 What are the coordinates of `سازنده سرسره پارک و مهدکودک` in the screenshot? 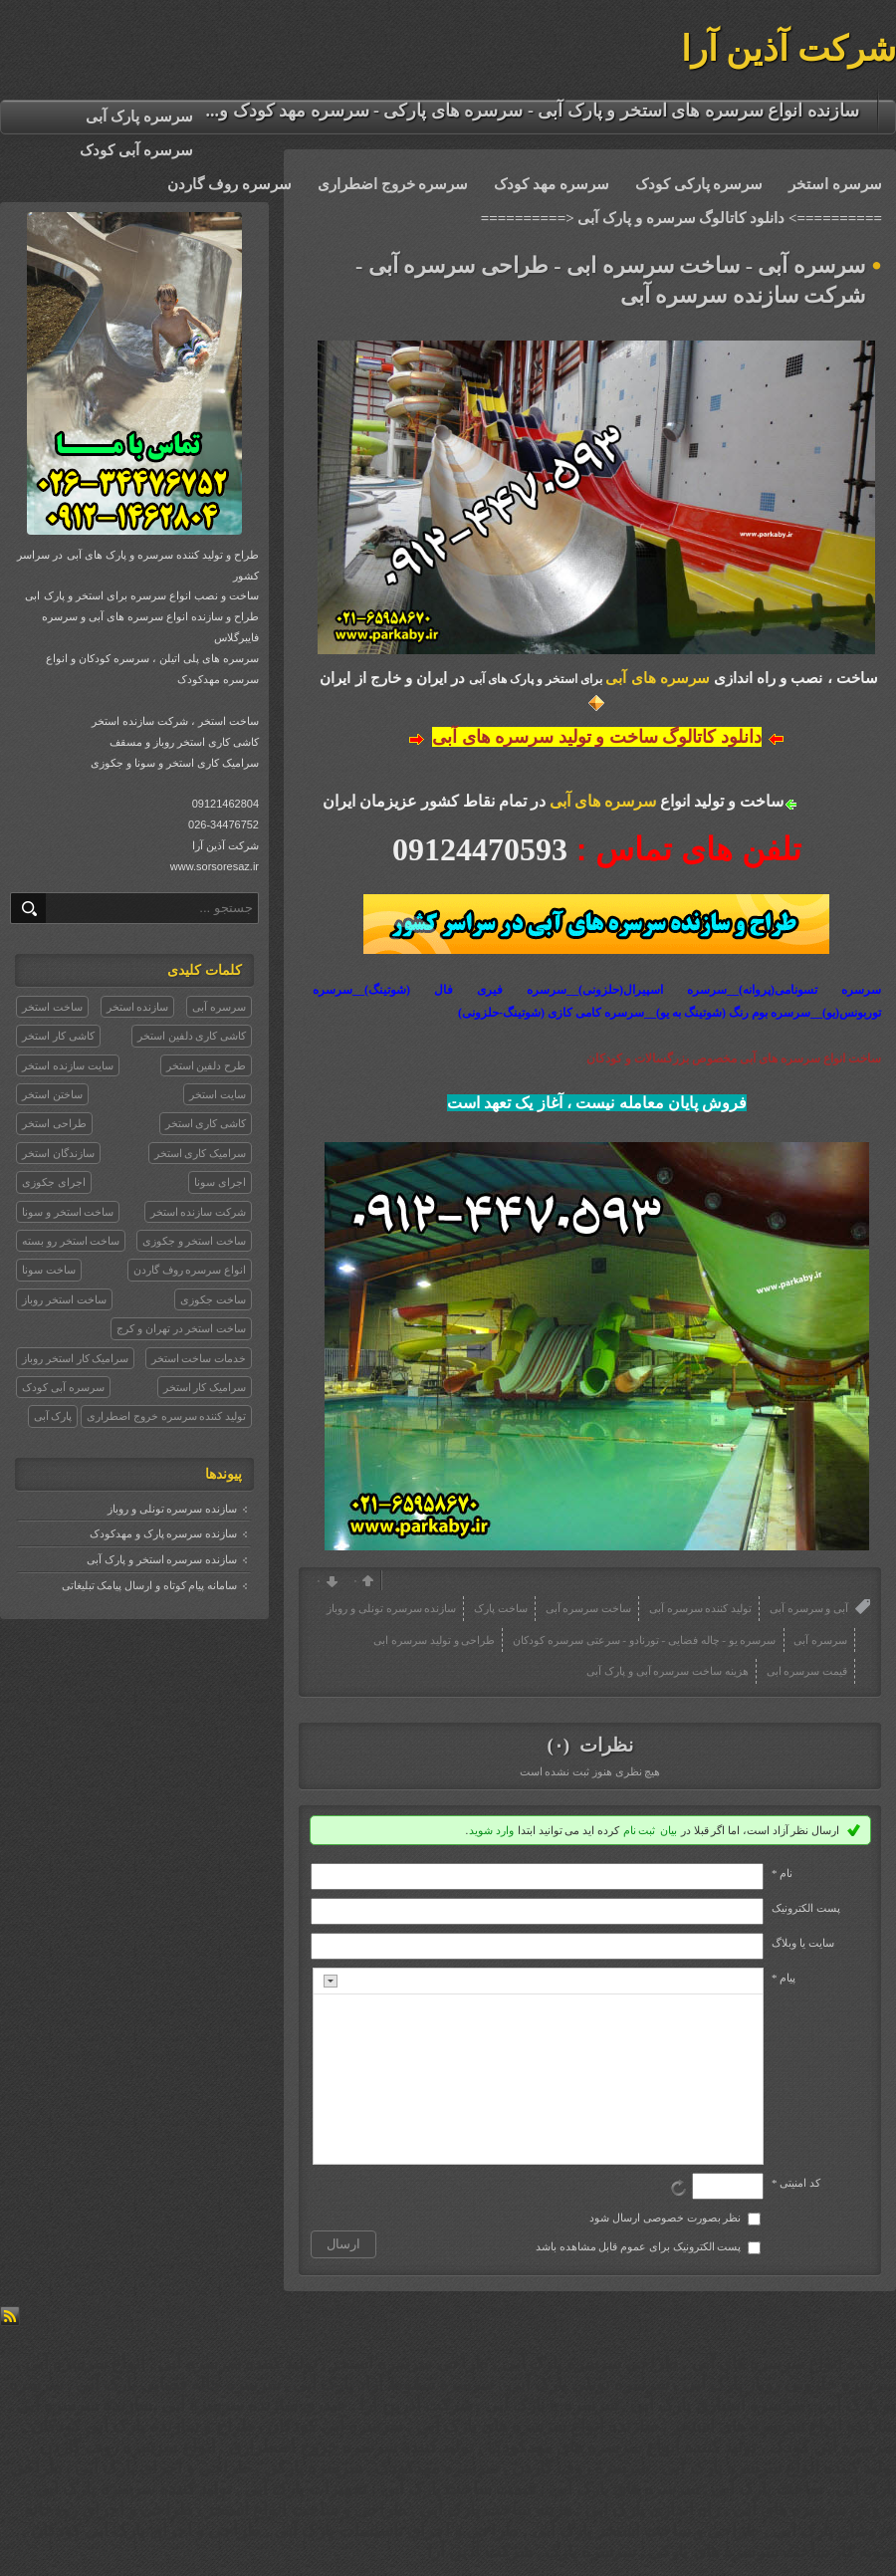 It's located at (163, 1533).